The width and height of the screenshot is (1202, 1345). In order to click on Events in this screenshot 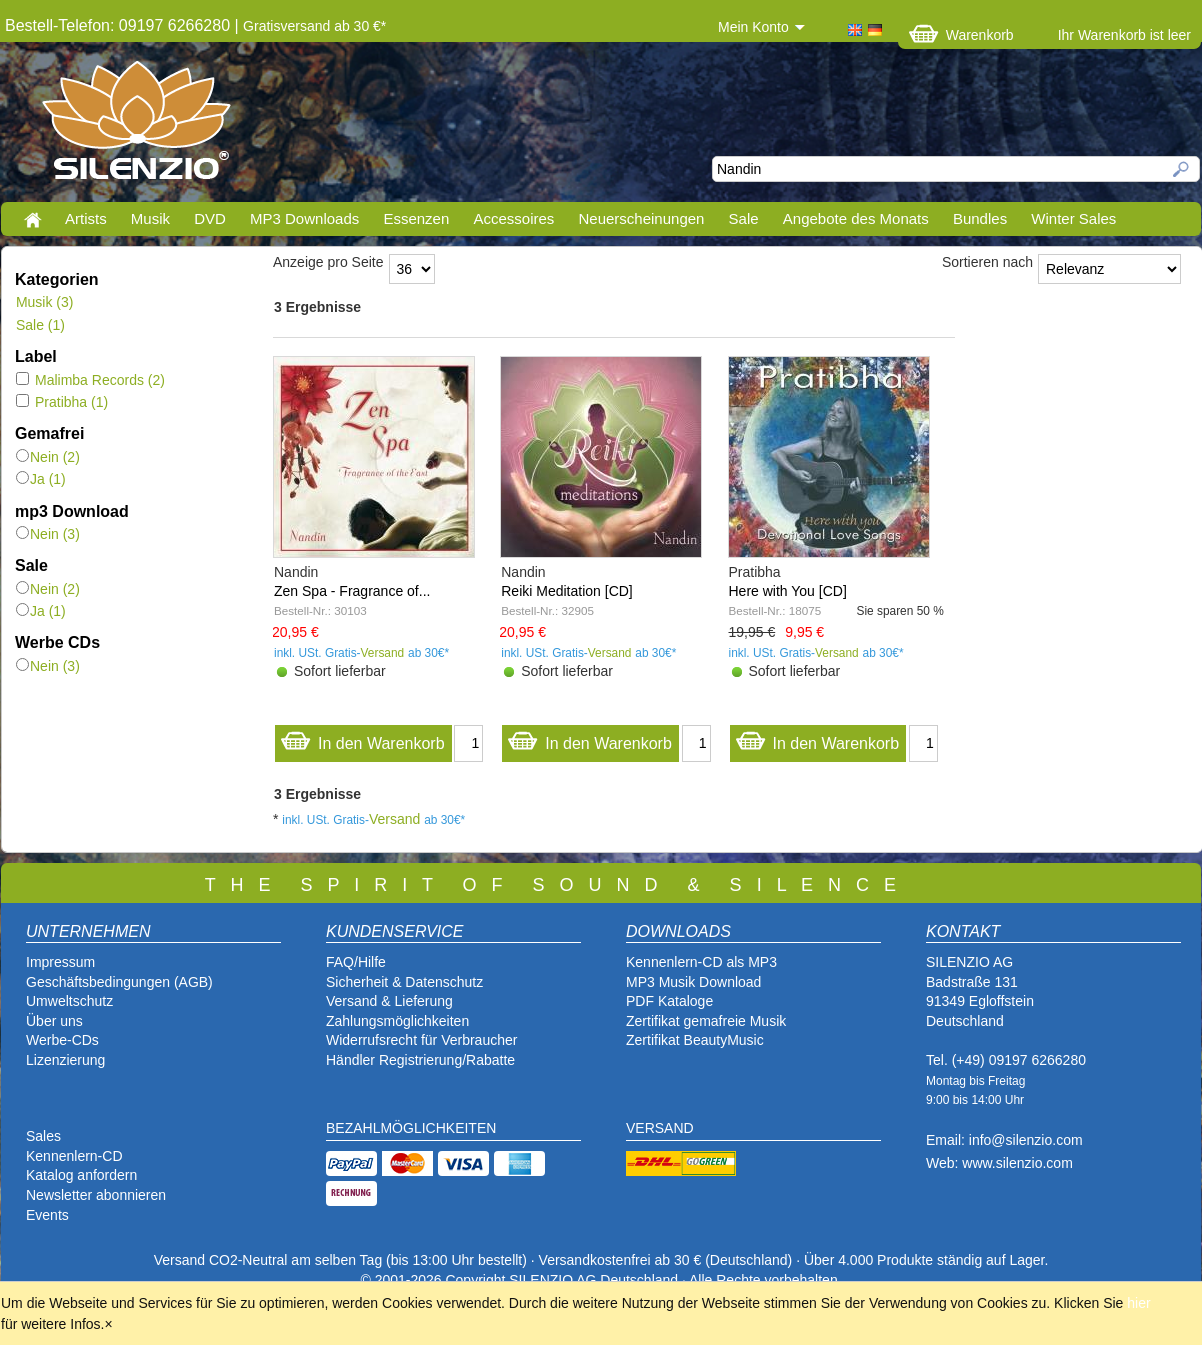, I will do `click(47, 1215)`.